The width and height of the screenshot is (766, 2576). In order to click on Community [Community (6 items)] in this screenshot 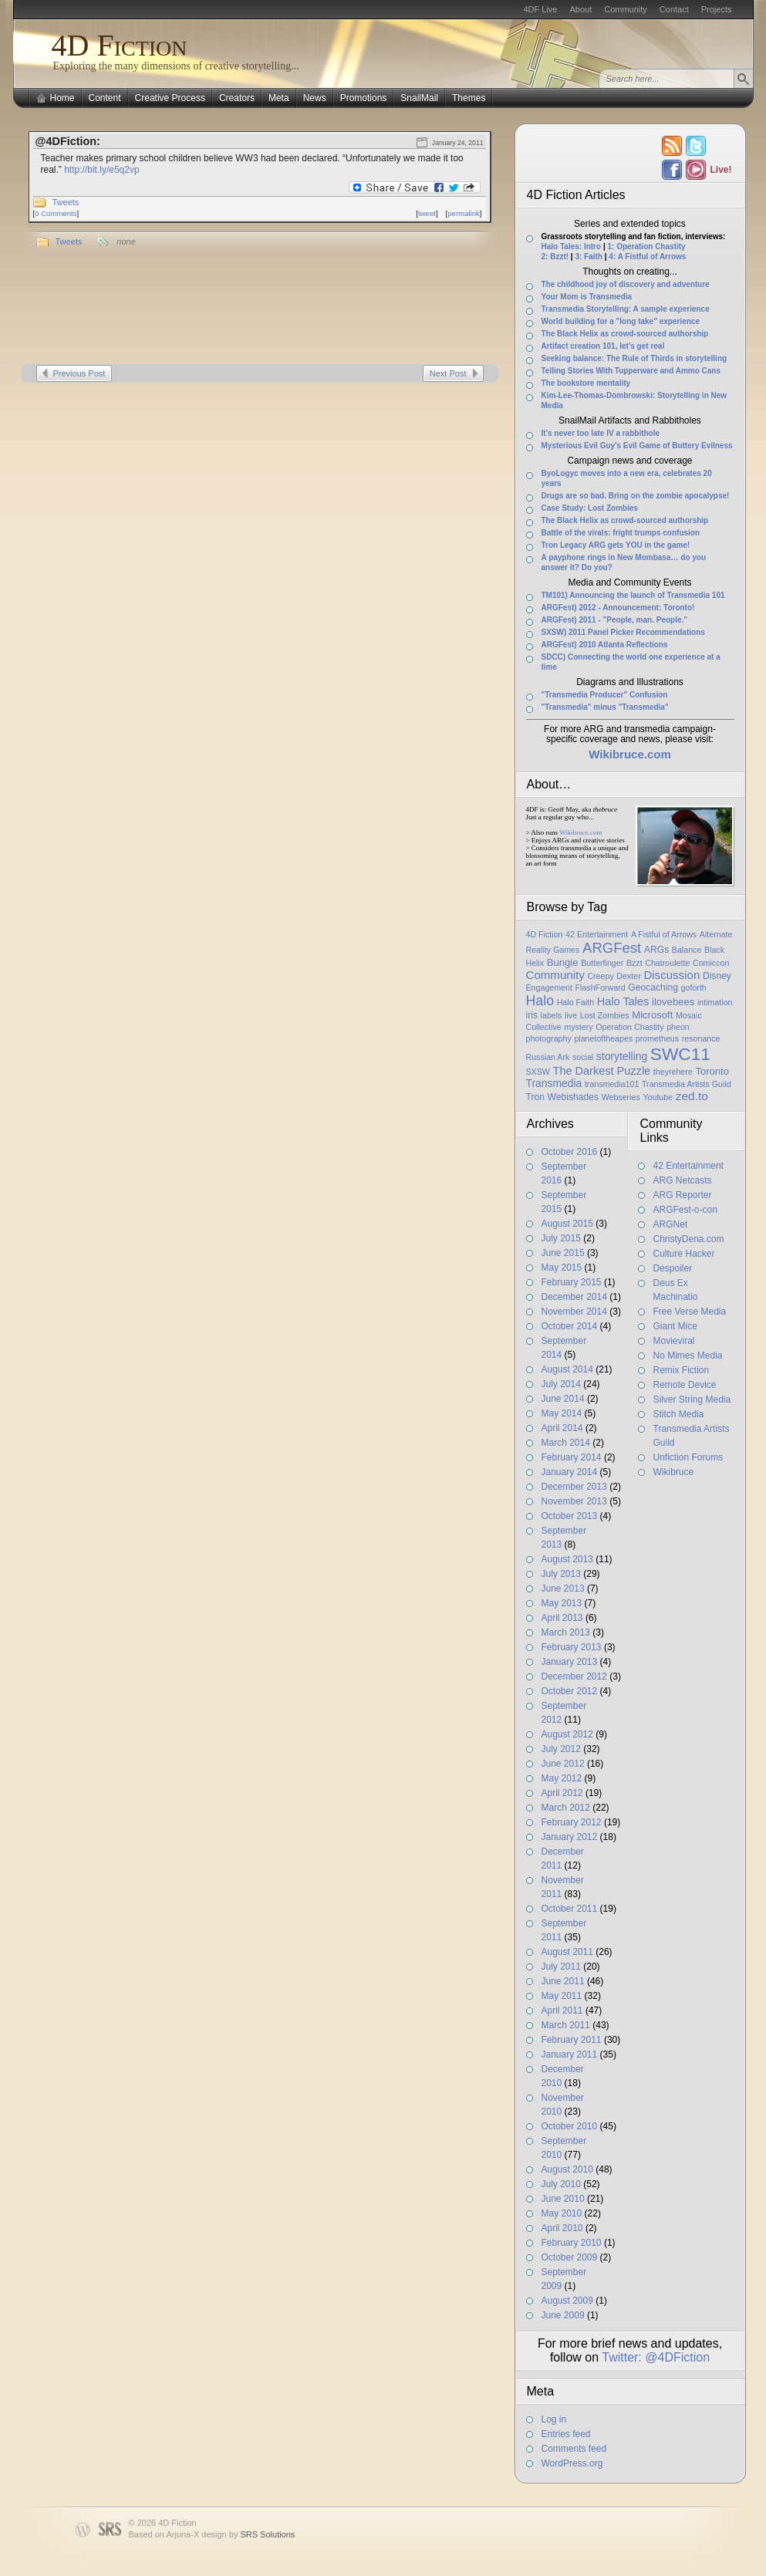, I will do `click(555, 974)`.